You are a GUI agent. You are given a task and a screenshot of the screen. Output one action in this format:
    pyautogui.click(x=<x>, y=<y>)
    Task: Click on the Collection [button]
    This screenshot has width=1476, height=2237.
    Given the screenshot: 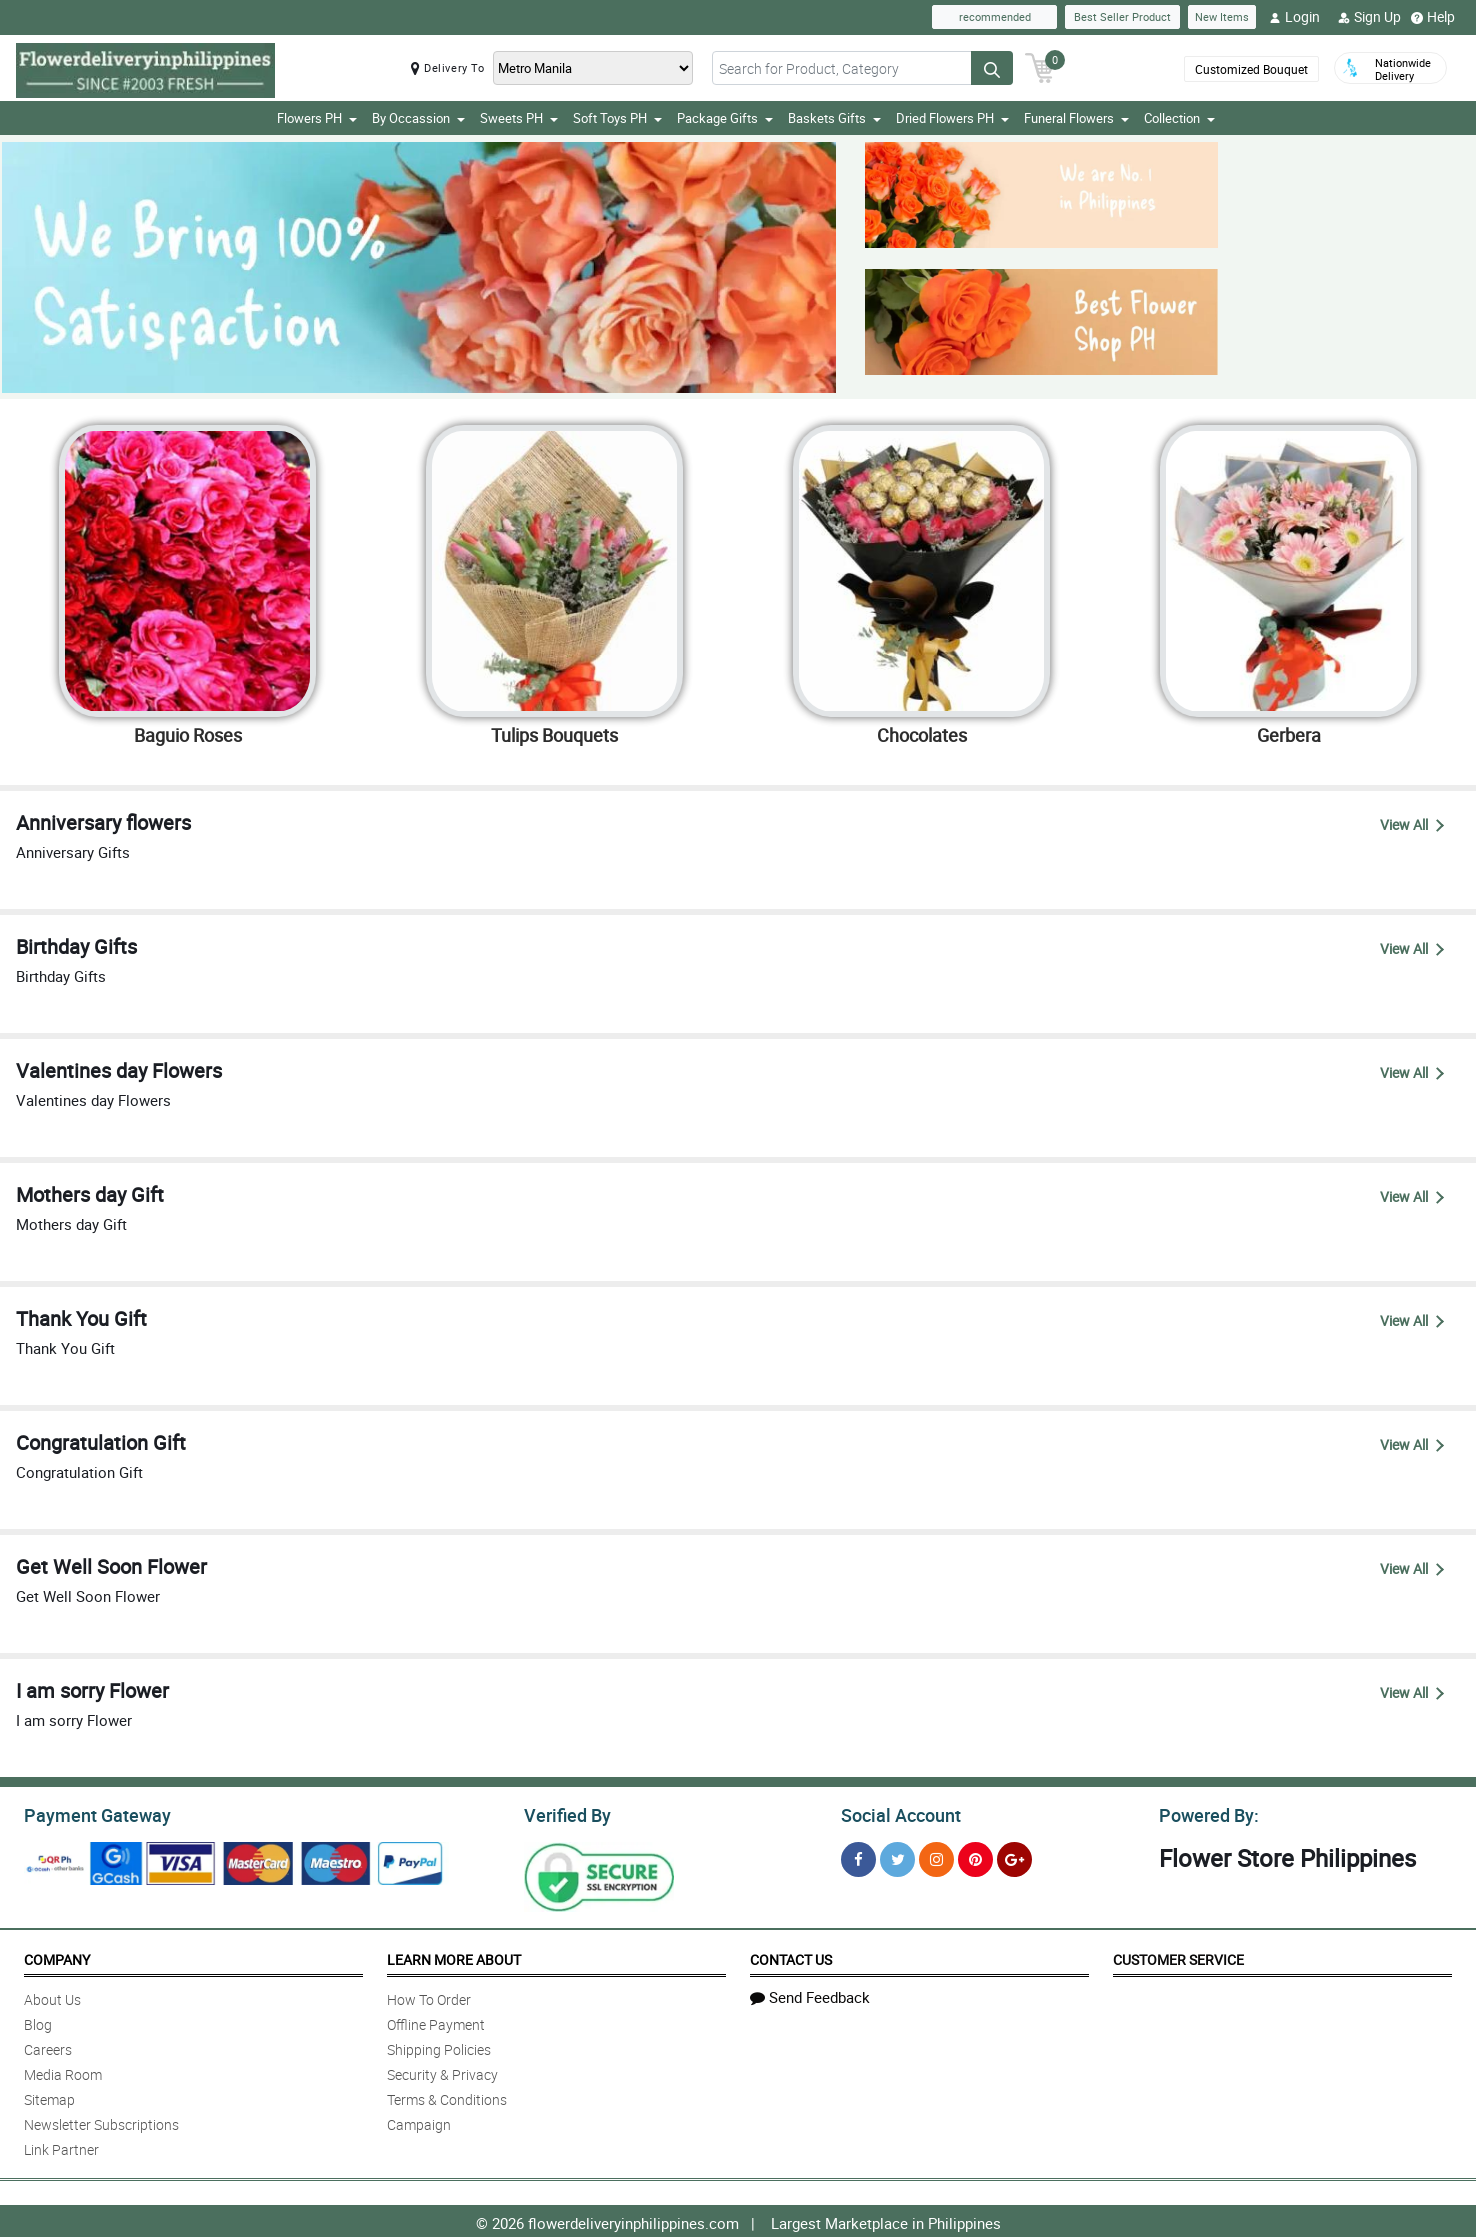 What is the action you would take?
    pyautogui.click(x=1179, y=118)
    